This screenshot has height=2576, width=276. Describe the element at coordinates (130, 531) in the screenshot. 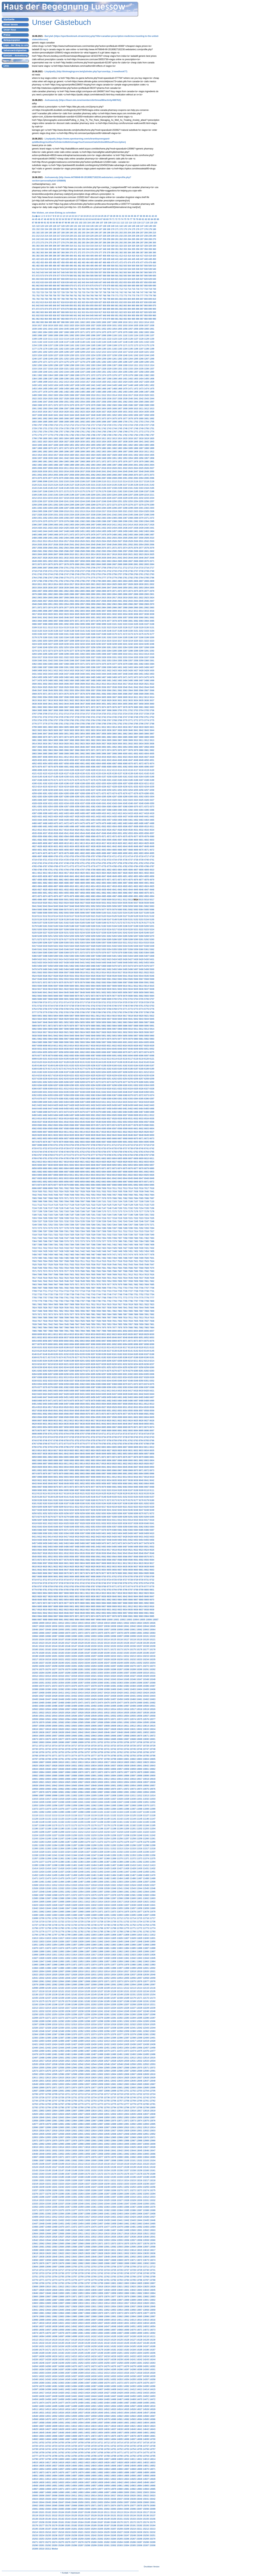

I see `2460` at that location.